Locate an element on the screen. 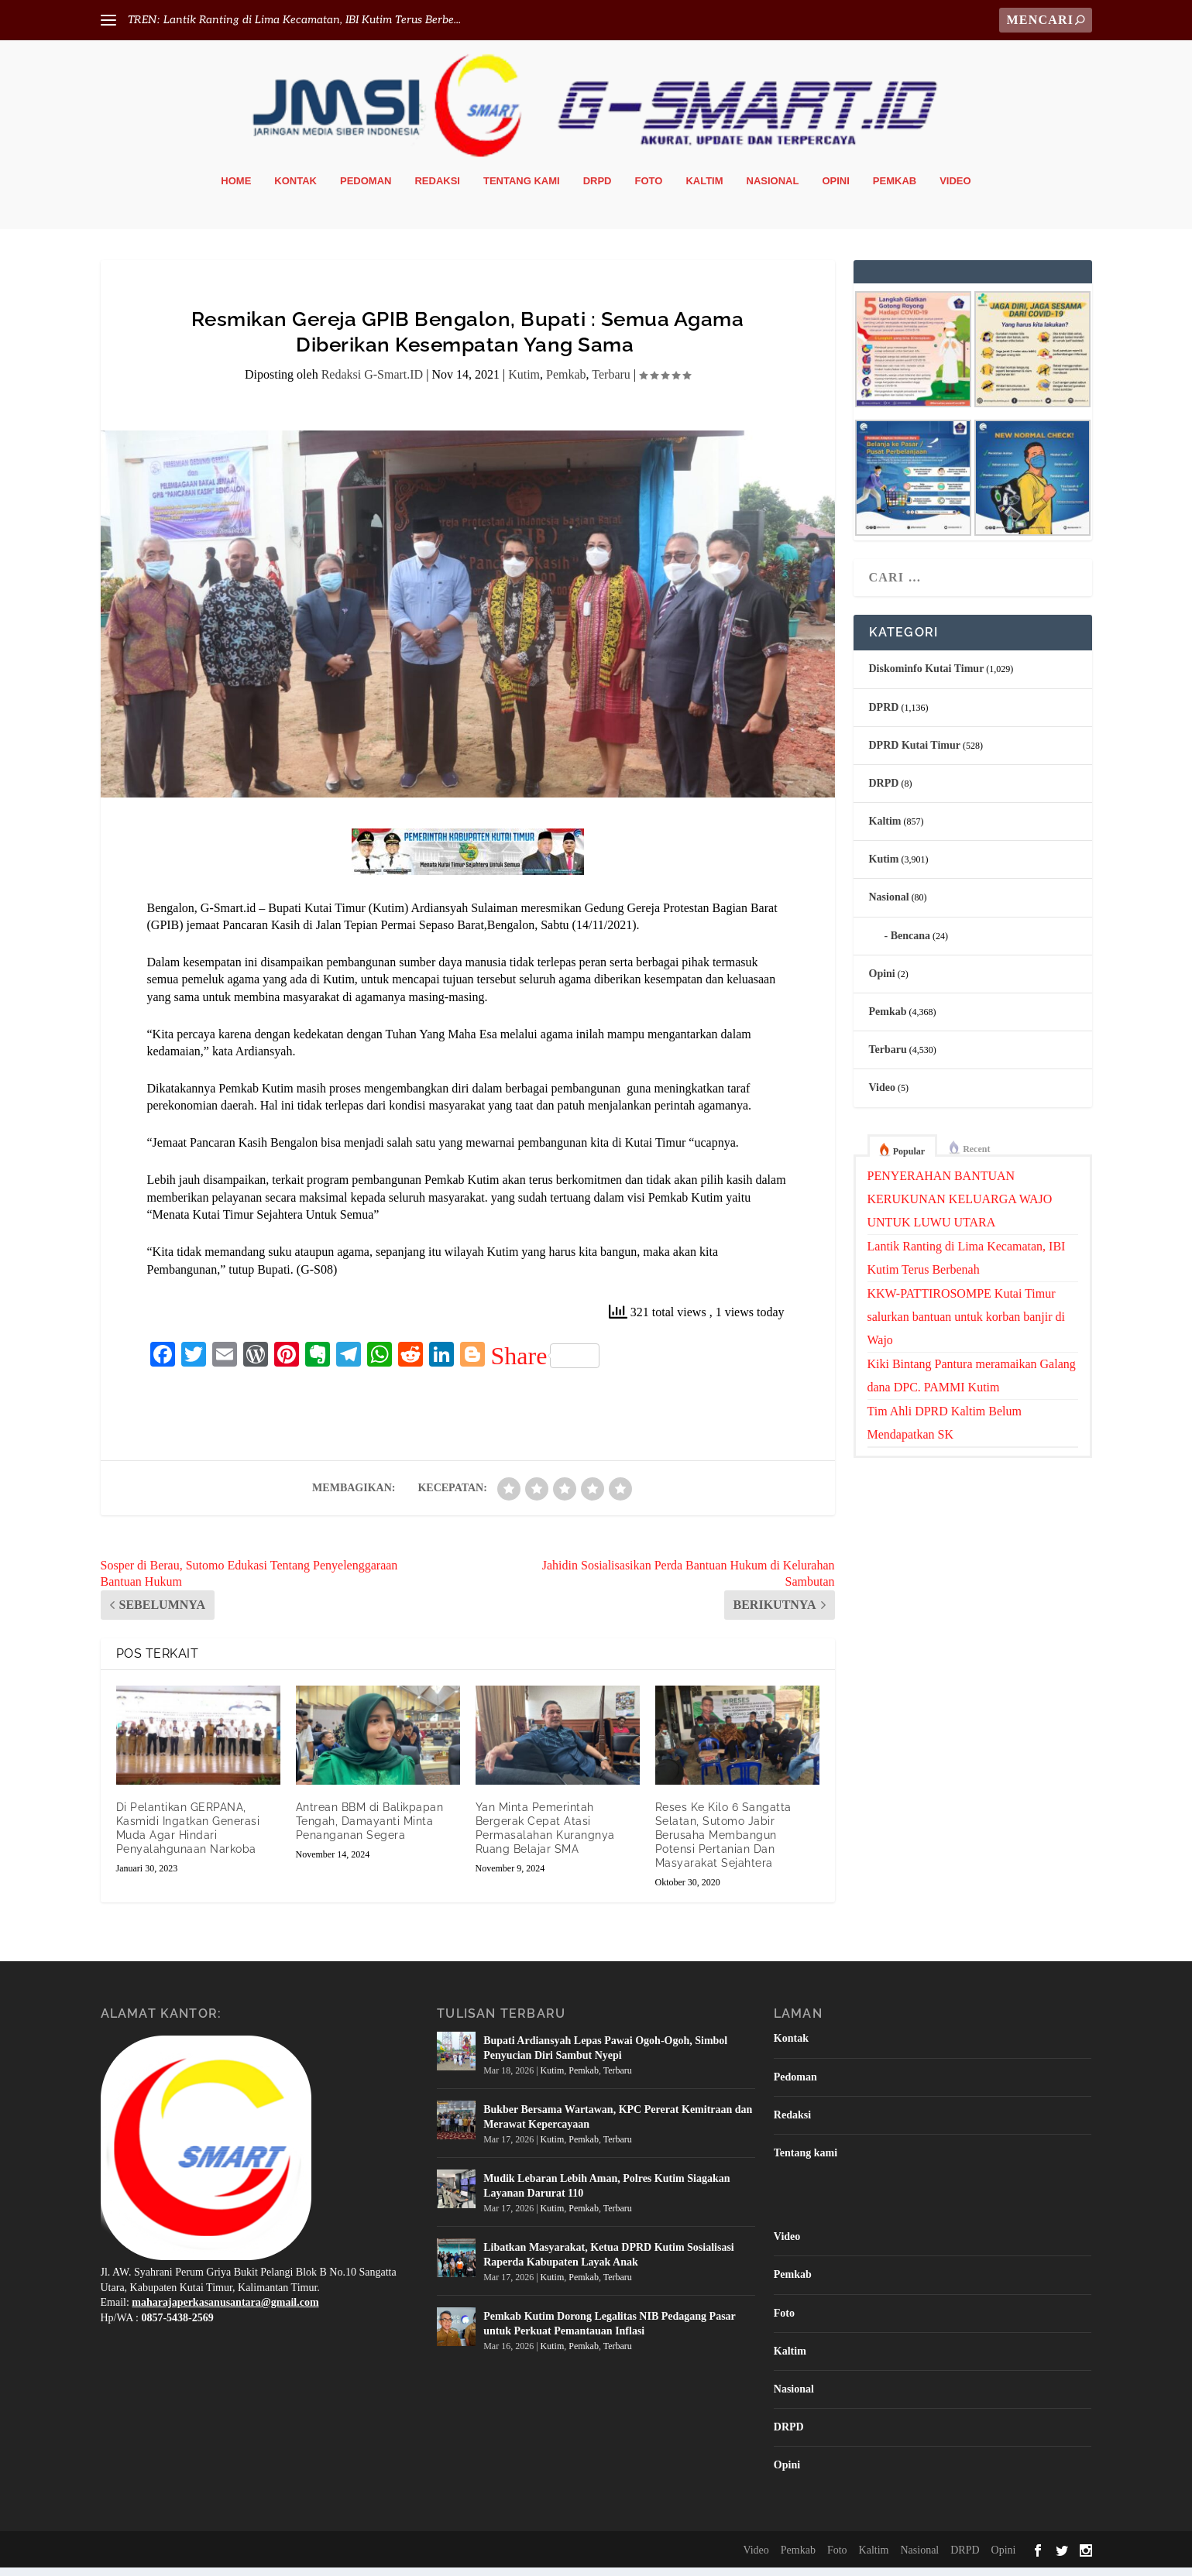 This screenshot has width=1192, height=2576. Home is located at coordinates (236, 189).